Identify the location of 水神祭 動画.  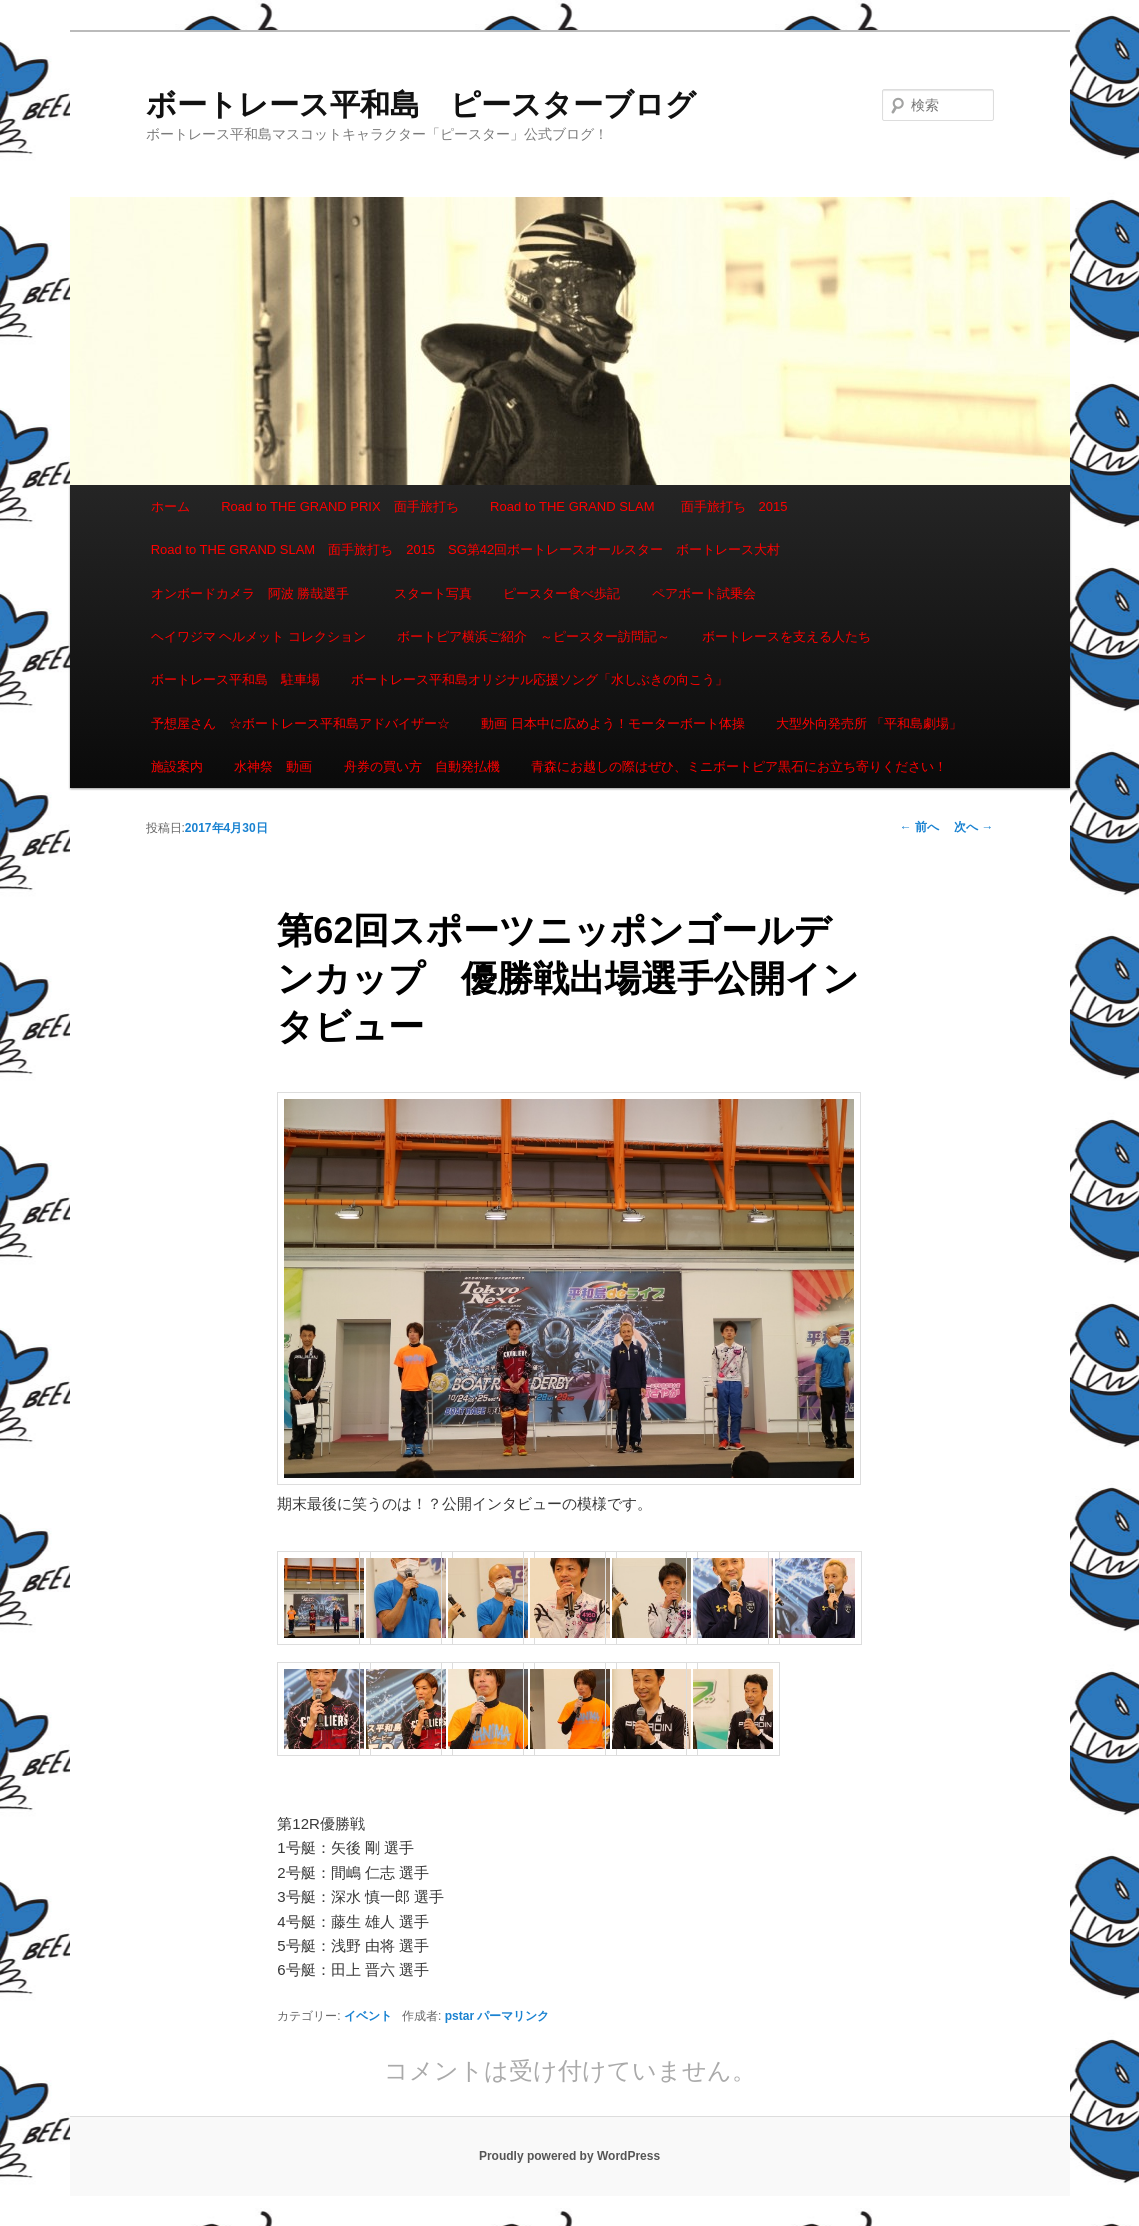
(273, 766).